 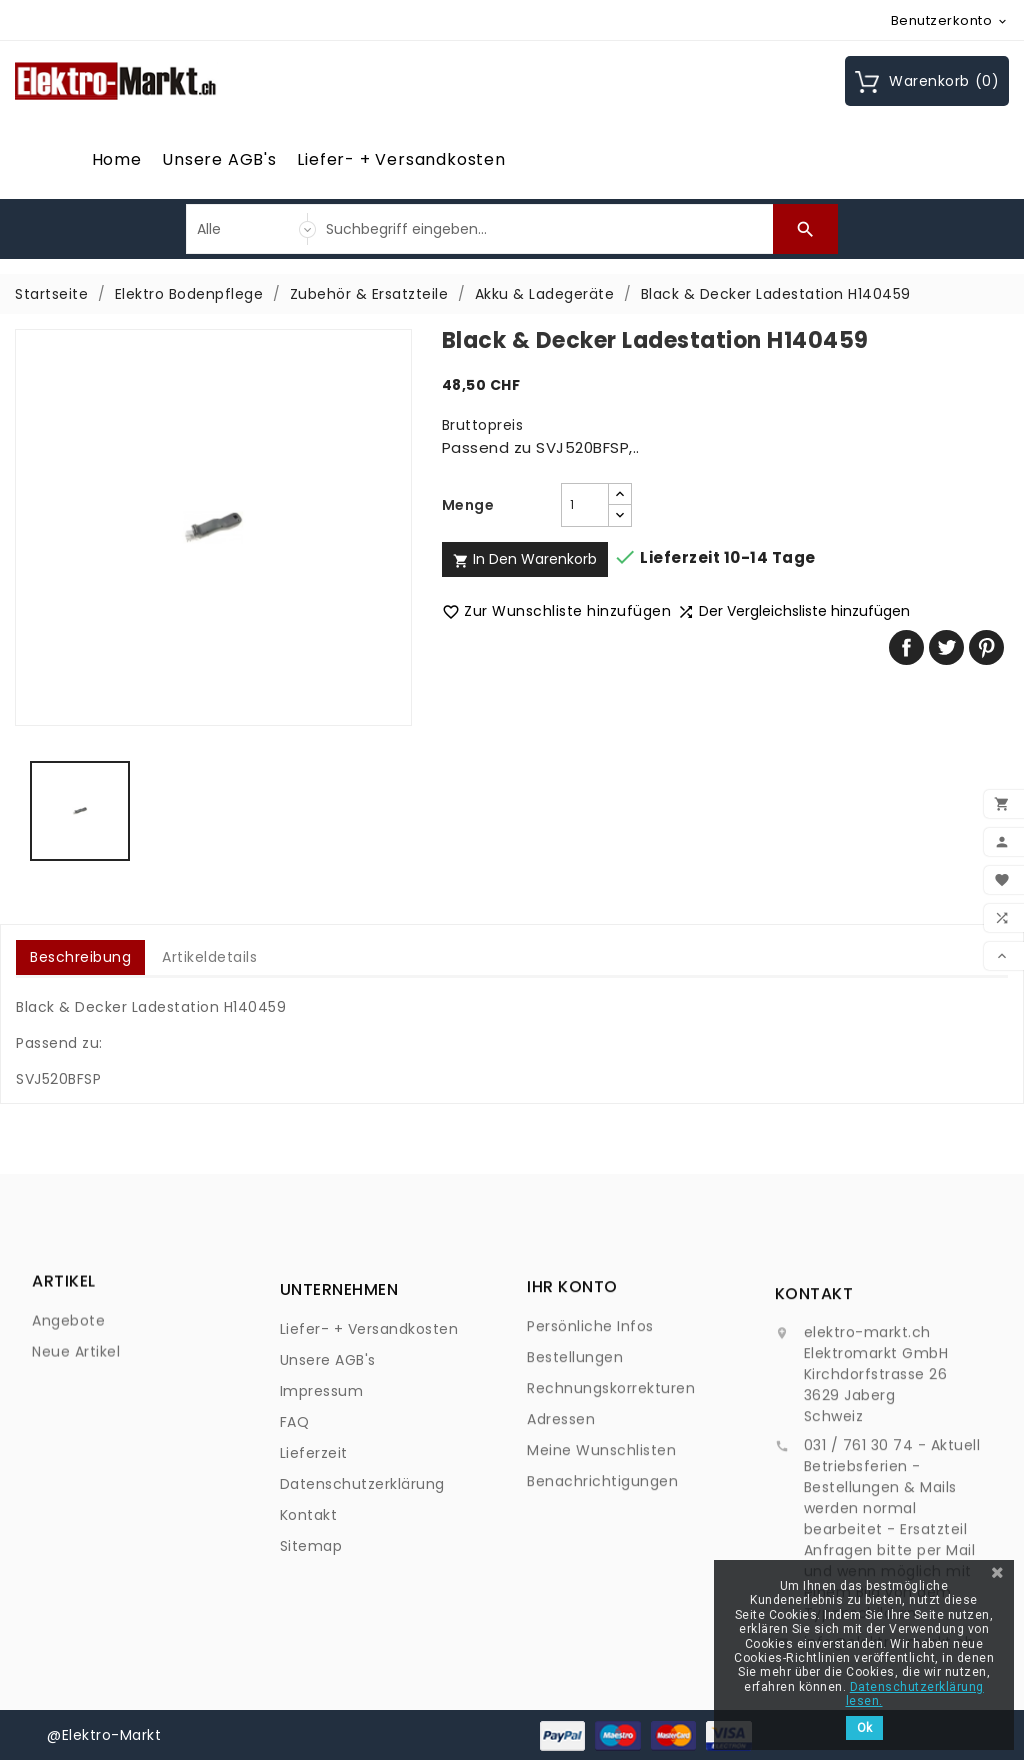 I want to click on Meine Wunschlisten, so click(x=601, y=1548).